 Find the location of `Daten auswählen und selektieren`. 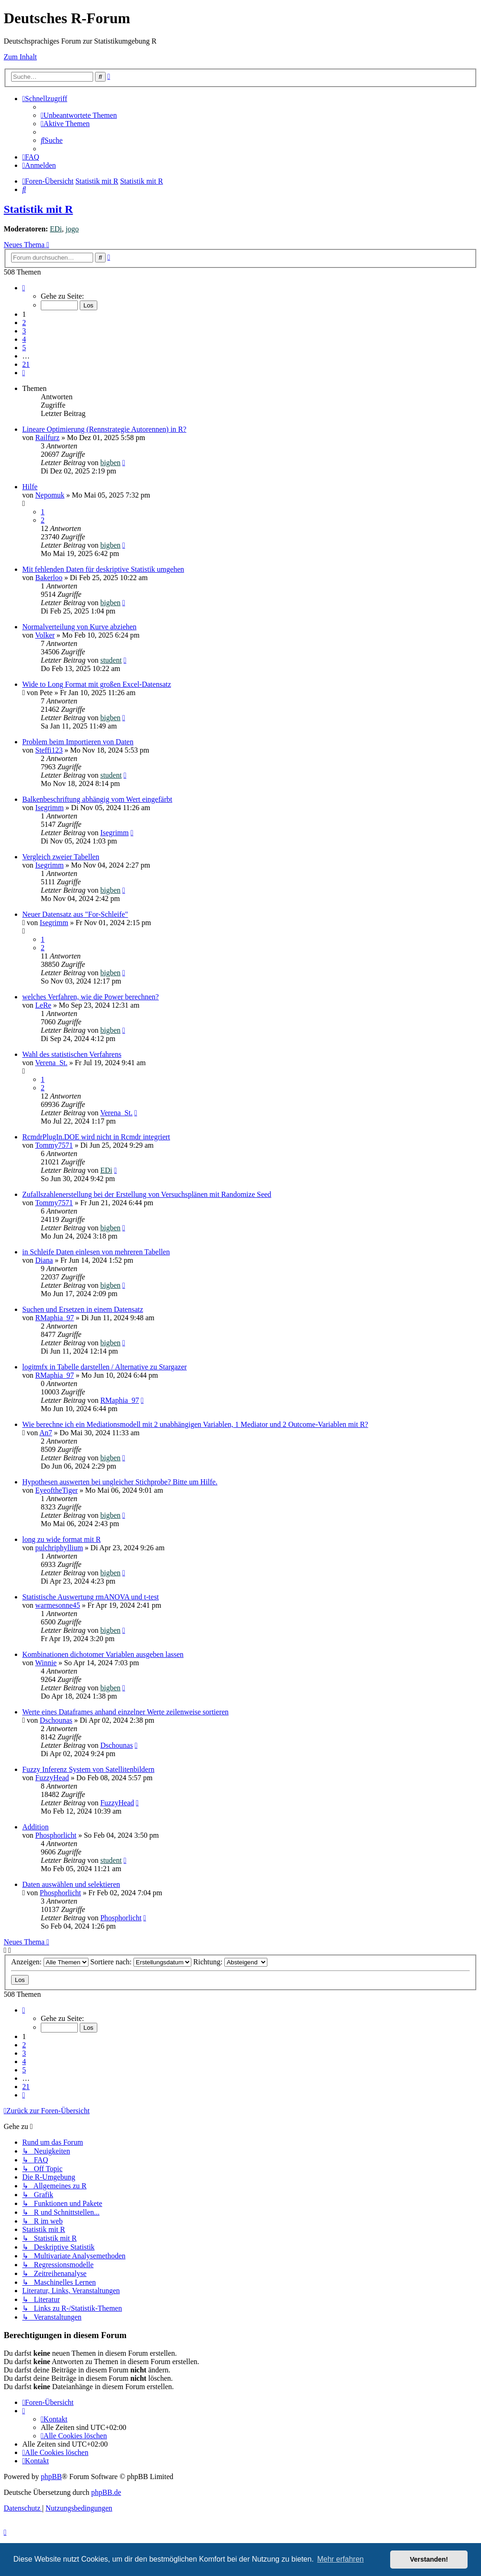

Daten auswählen und selektieren is located at coordinates (71, 1884).